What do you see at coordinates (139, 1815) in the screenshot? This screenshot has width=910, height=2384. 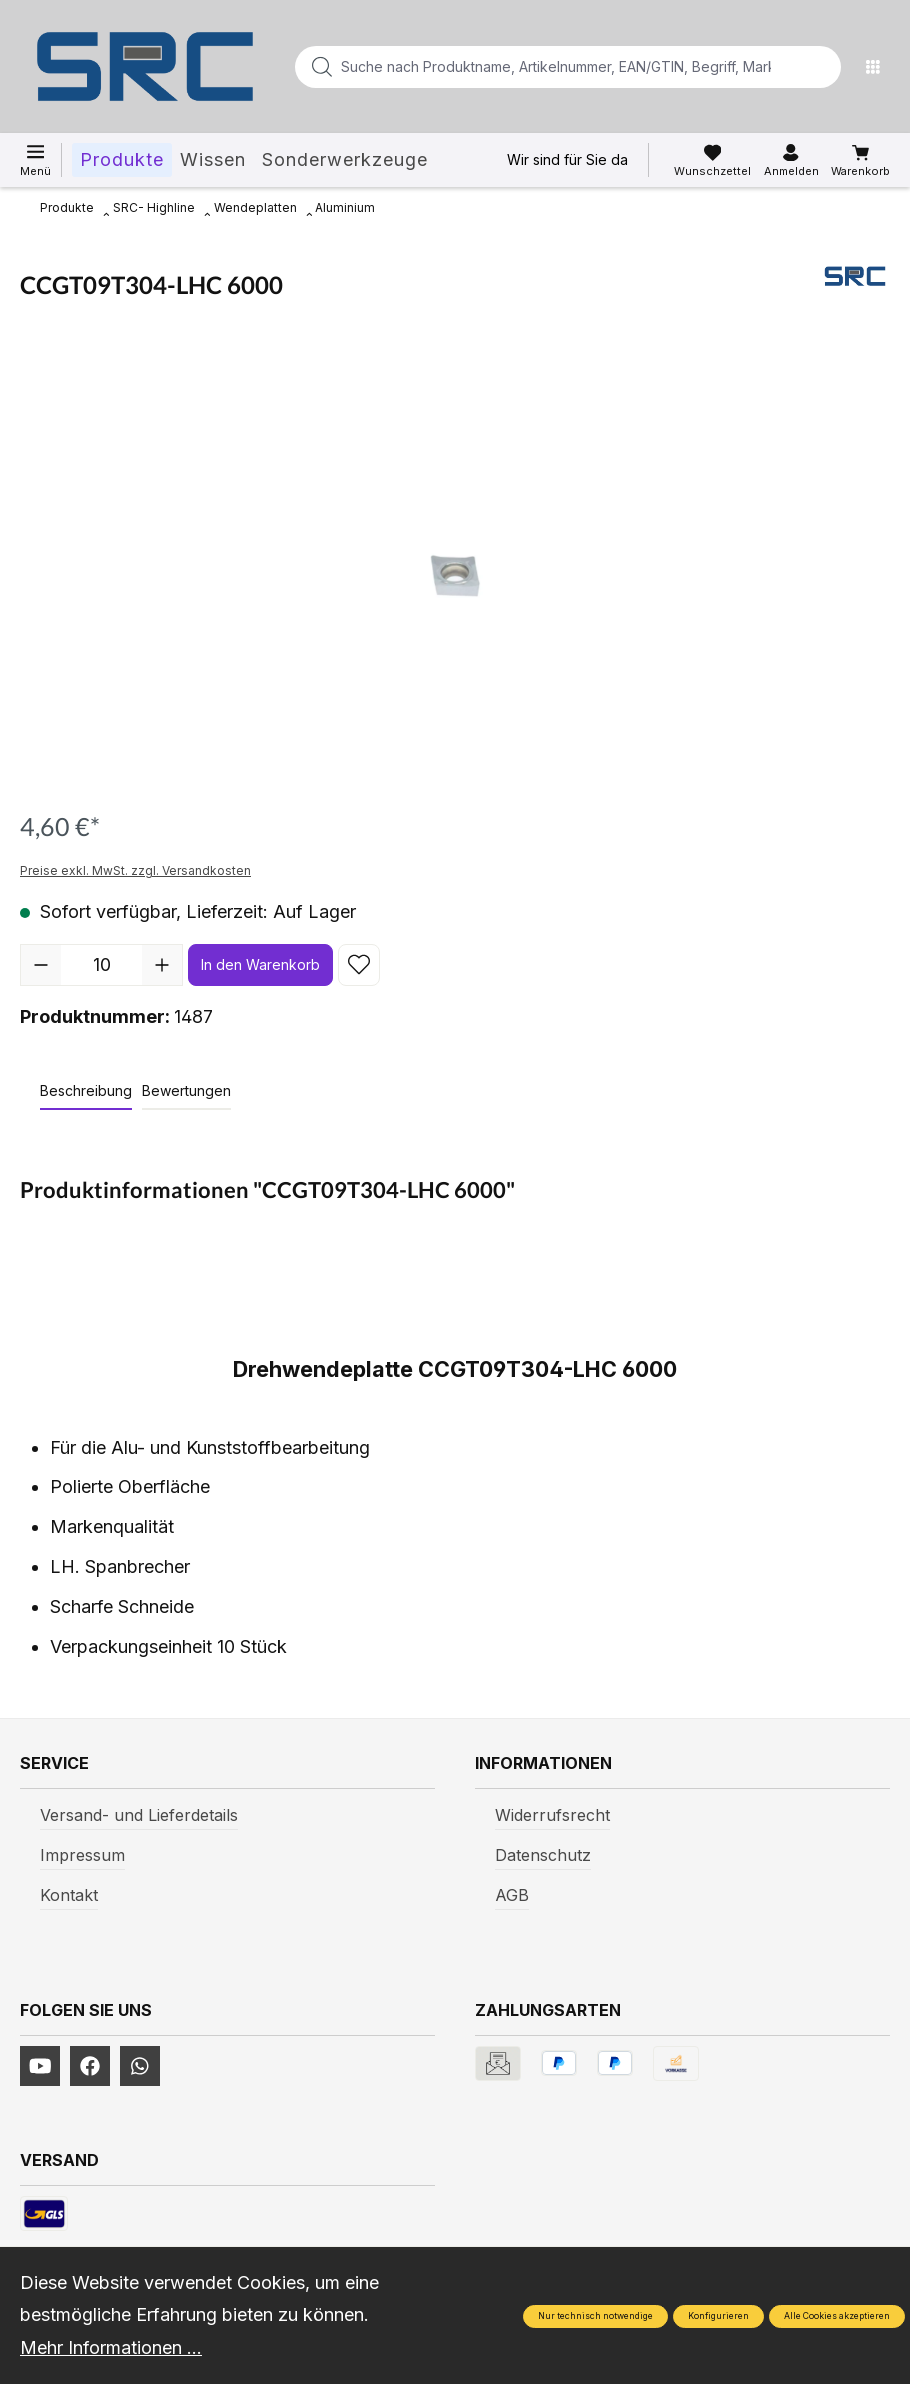 I see `Versand- und Lieferdetails` at bounding box center [139, 1815].